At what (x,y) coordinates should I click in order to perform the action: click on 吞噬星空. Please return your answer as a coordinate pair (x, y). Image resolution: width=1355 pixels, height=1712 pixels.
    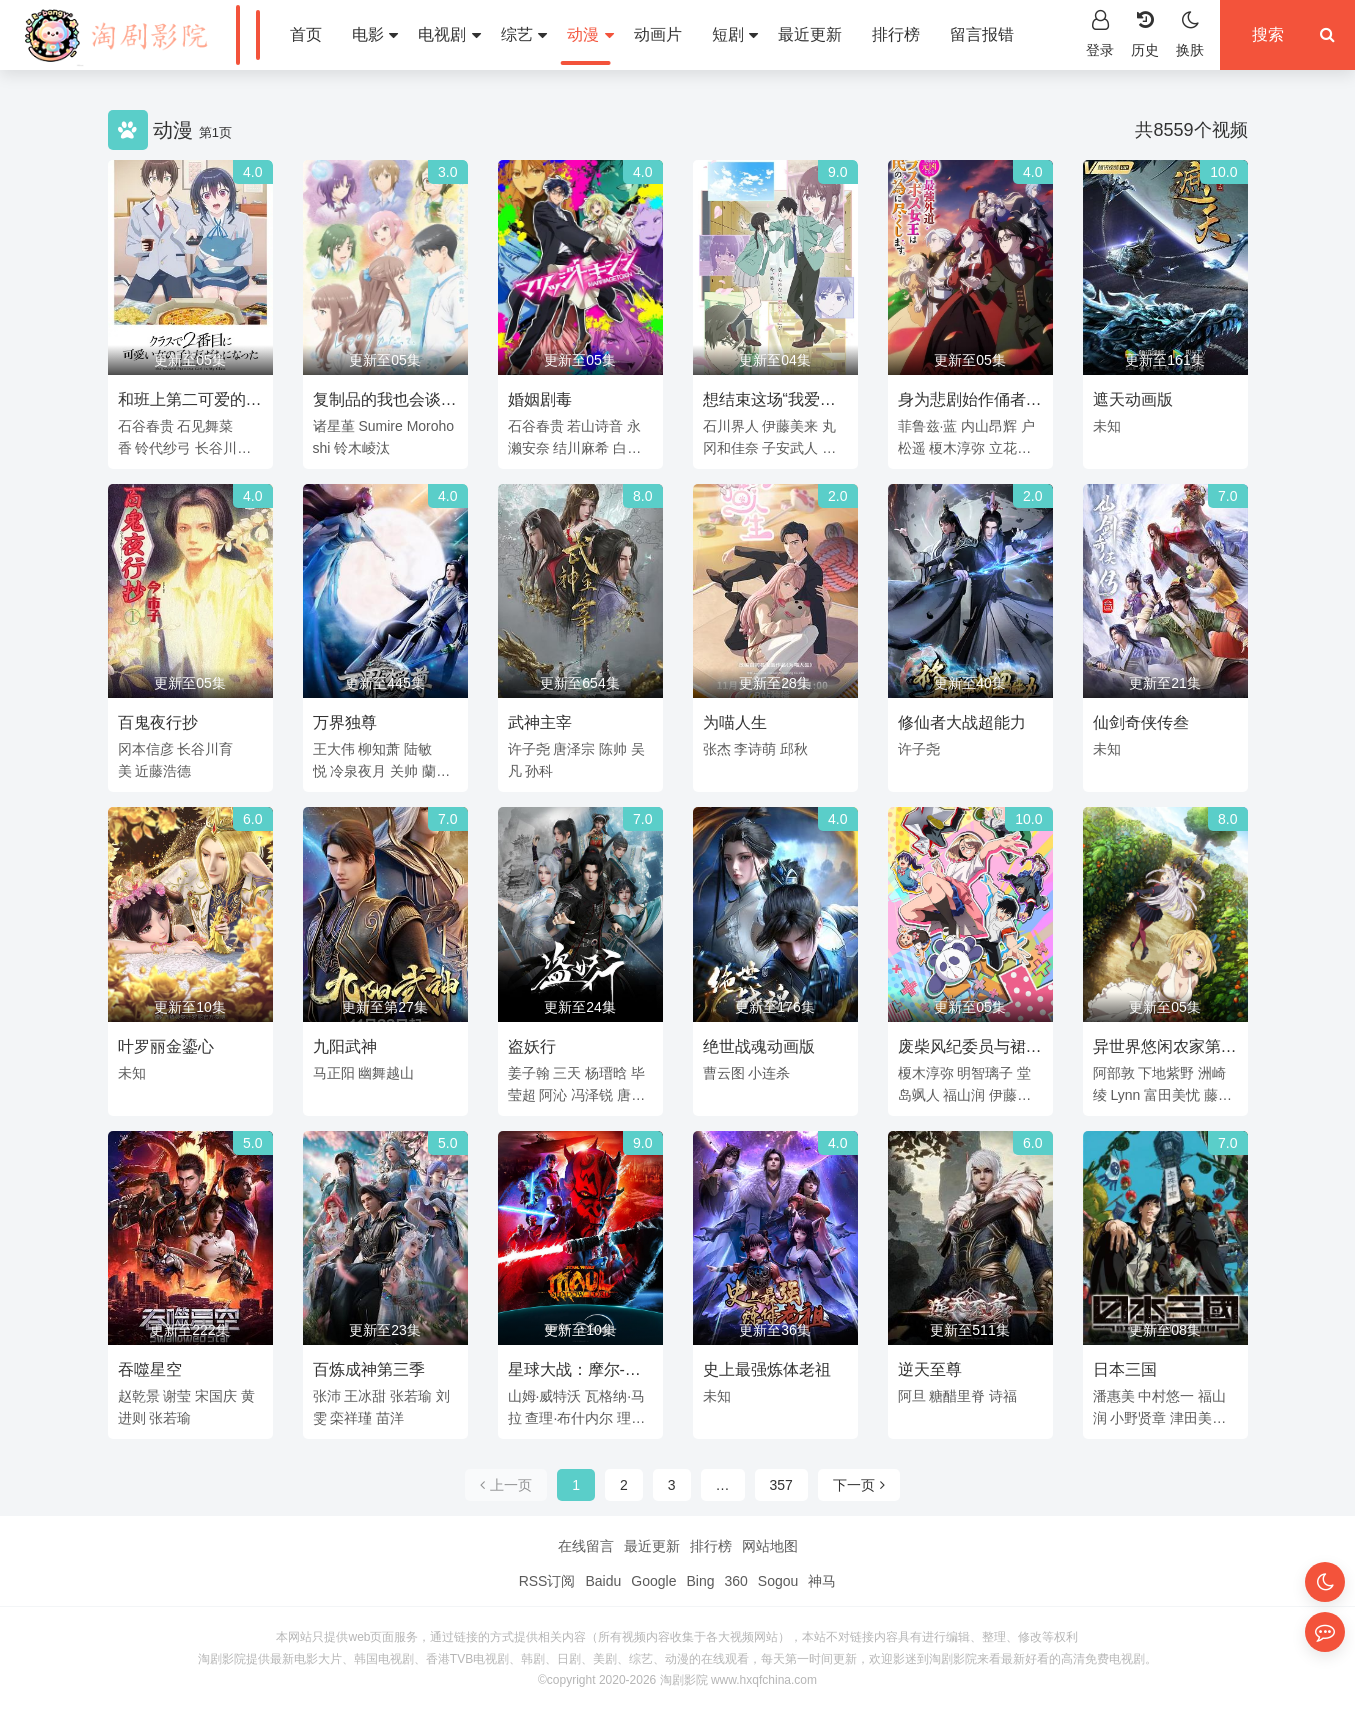
    Looking at the image, I should click on (150, 1369).